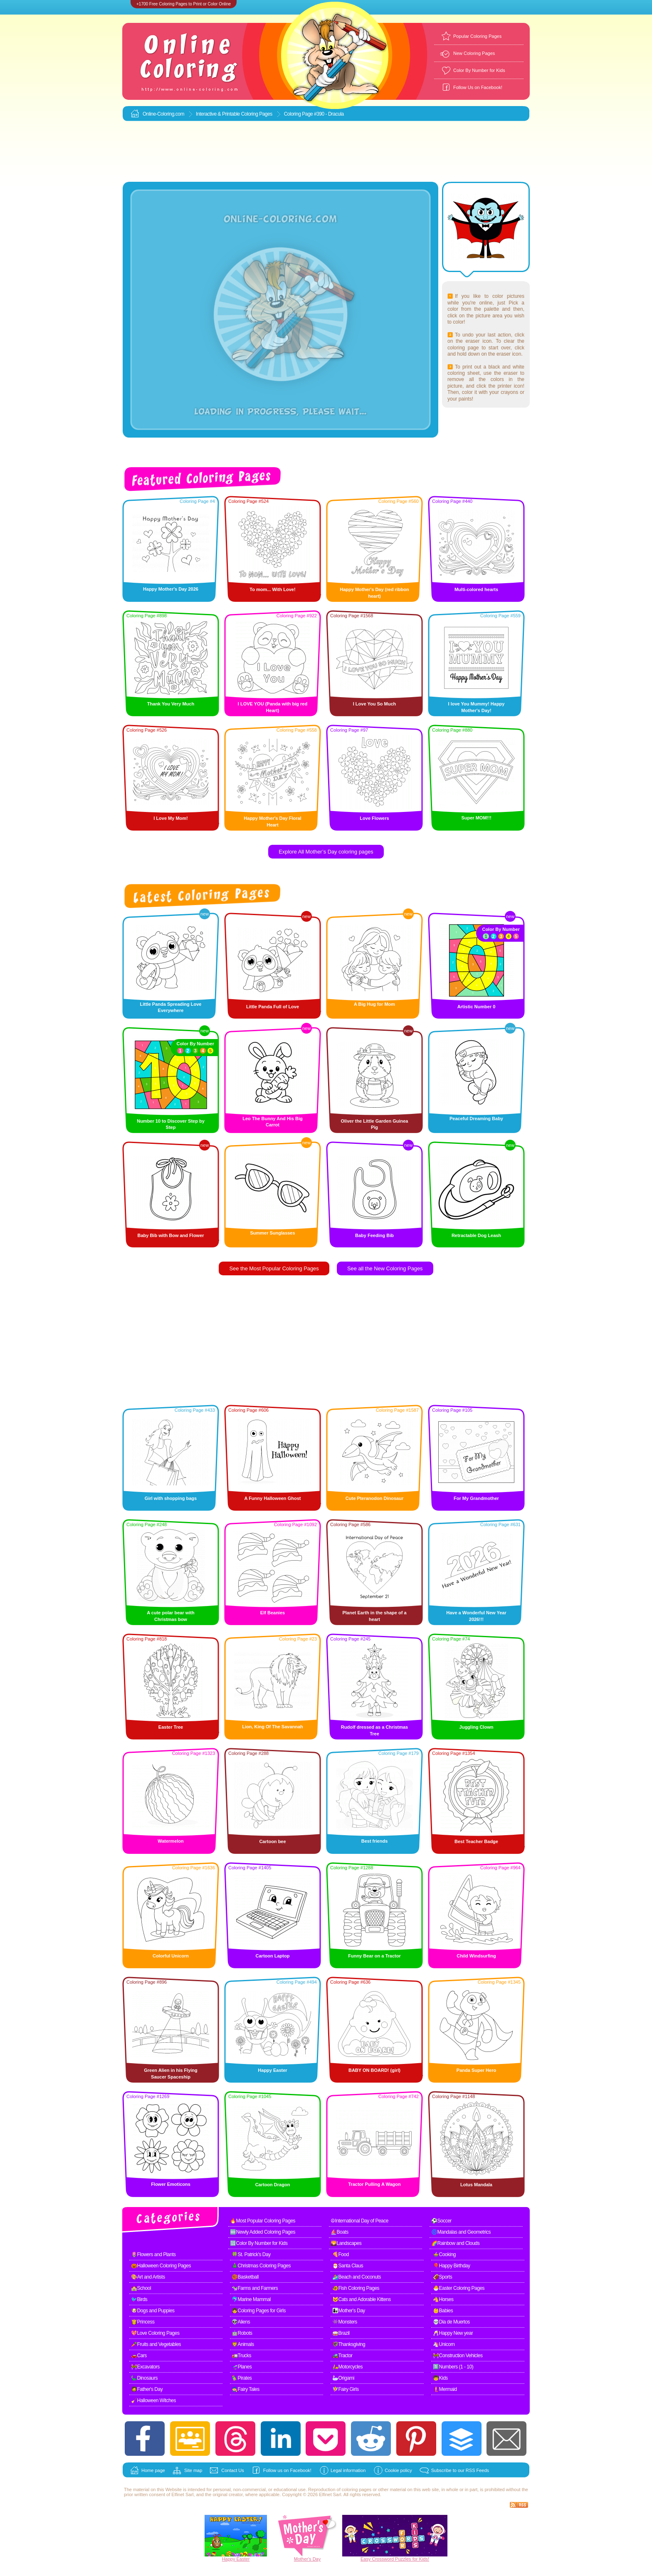 This screenshot has width=652, height=2576. Describe the element at coordinates (141, 2288) in the screenshot. I see `🏫School` at that location.